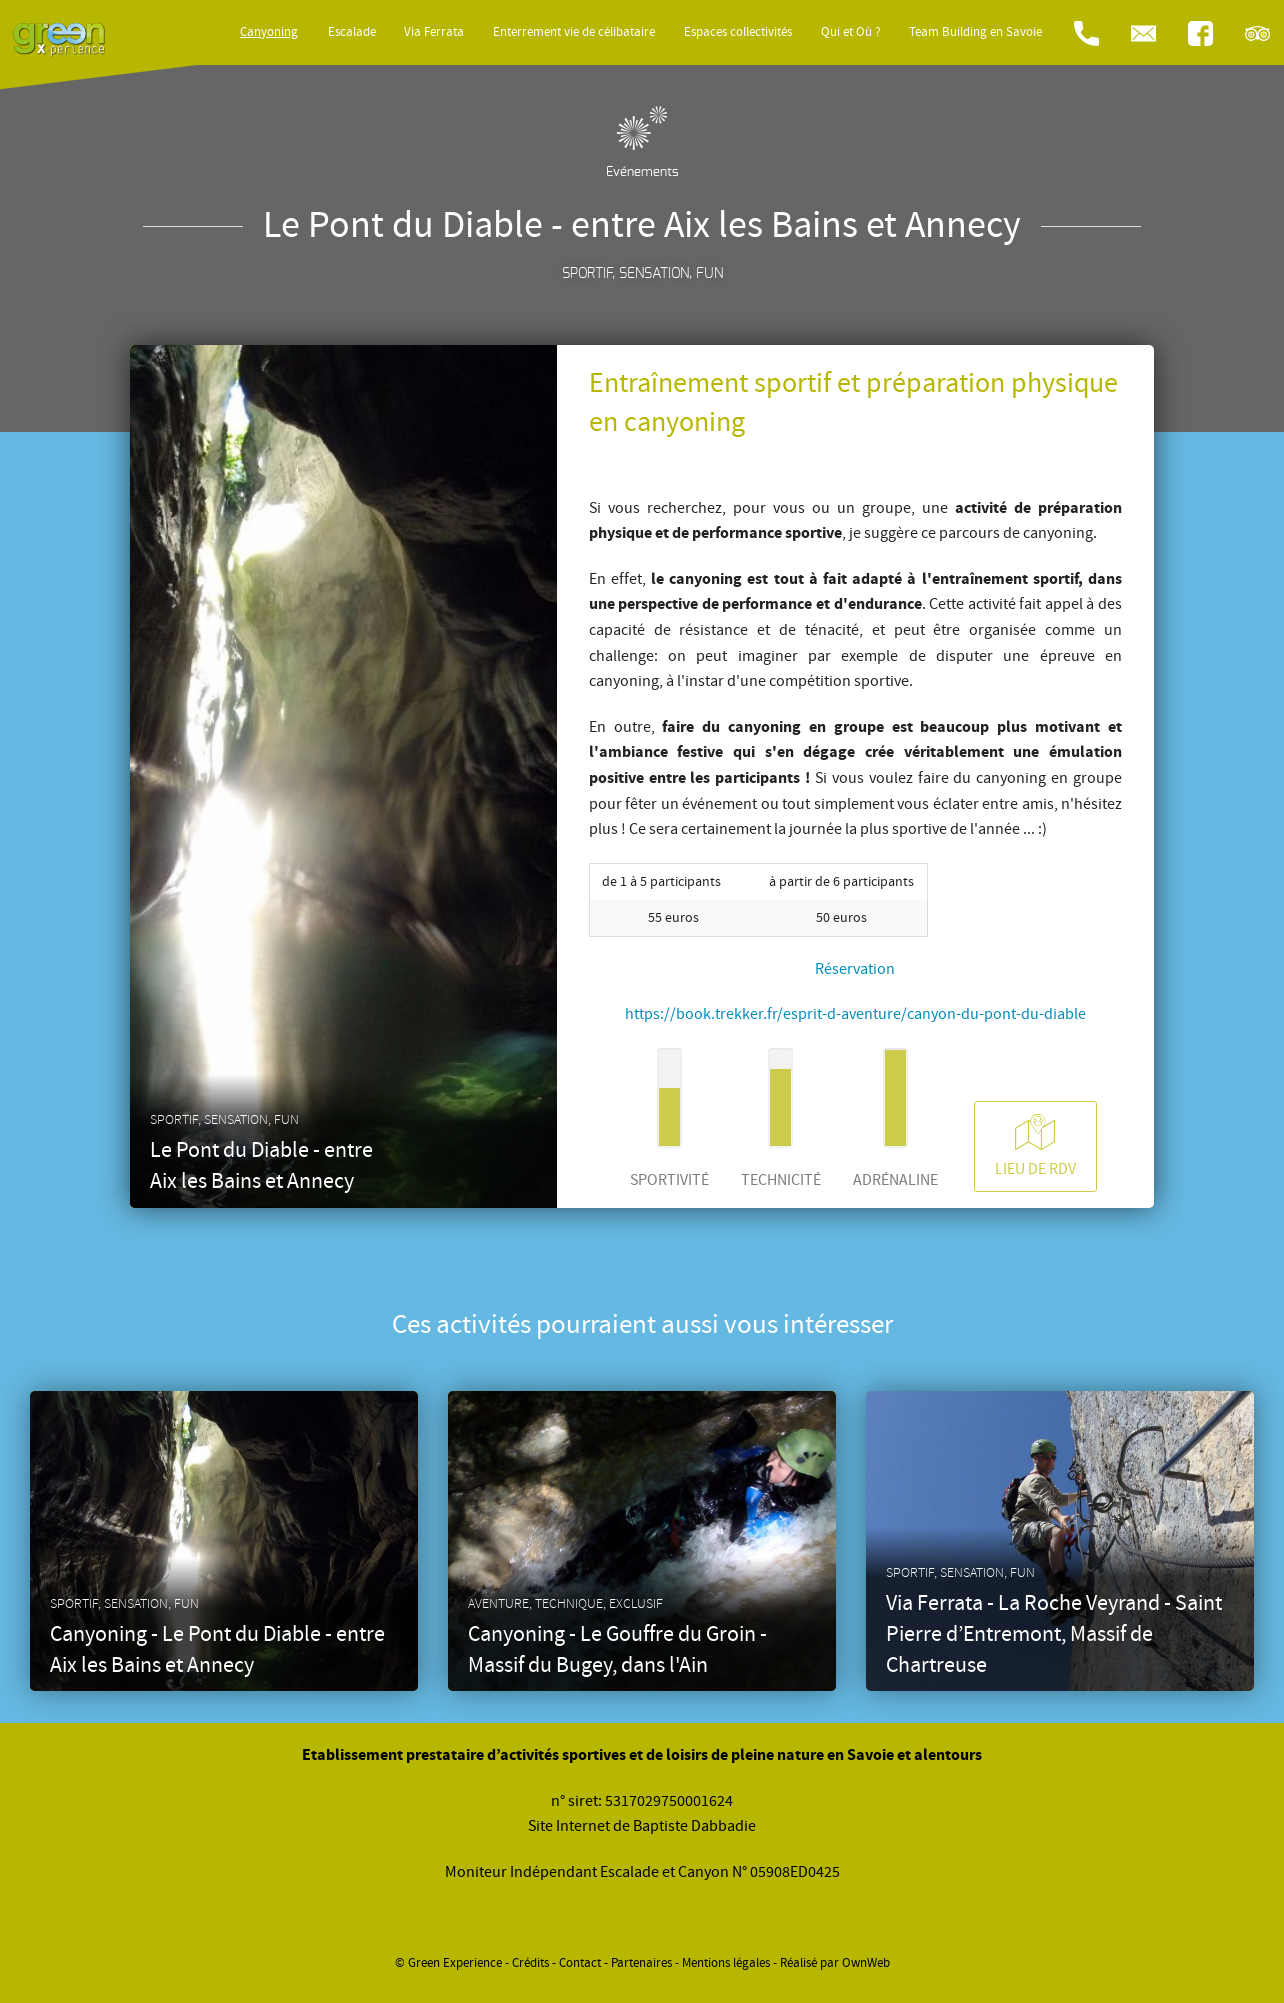 The height and width of the screenshot is (2003, 1284). I want to click on Lieu de RDV, so click(1035, 1145).